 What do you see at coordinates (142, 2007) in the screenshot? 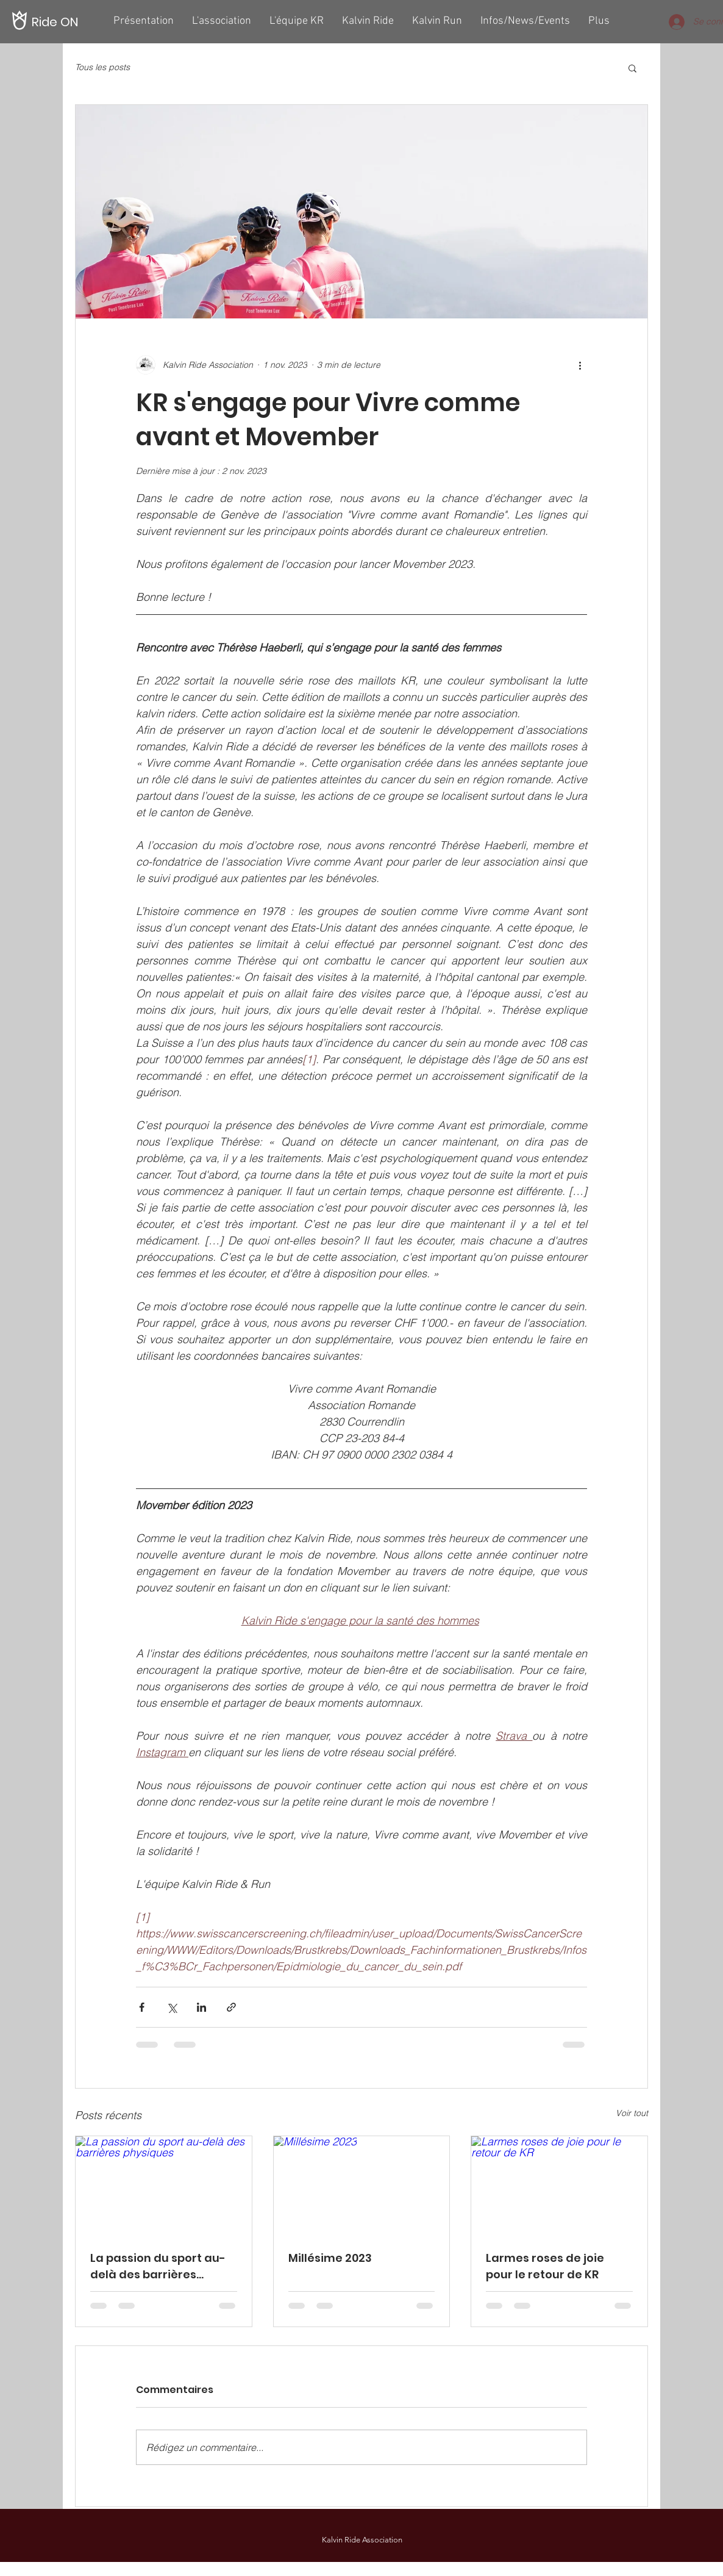
I see `[Partager via Facebook]` at bounding box center [142, 2007].